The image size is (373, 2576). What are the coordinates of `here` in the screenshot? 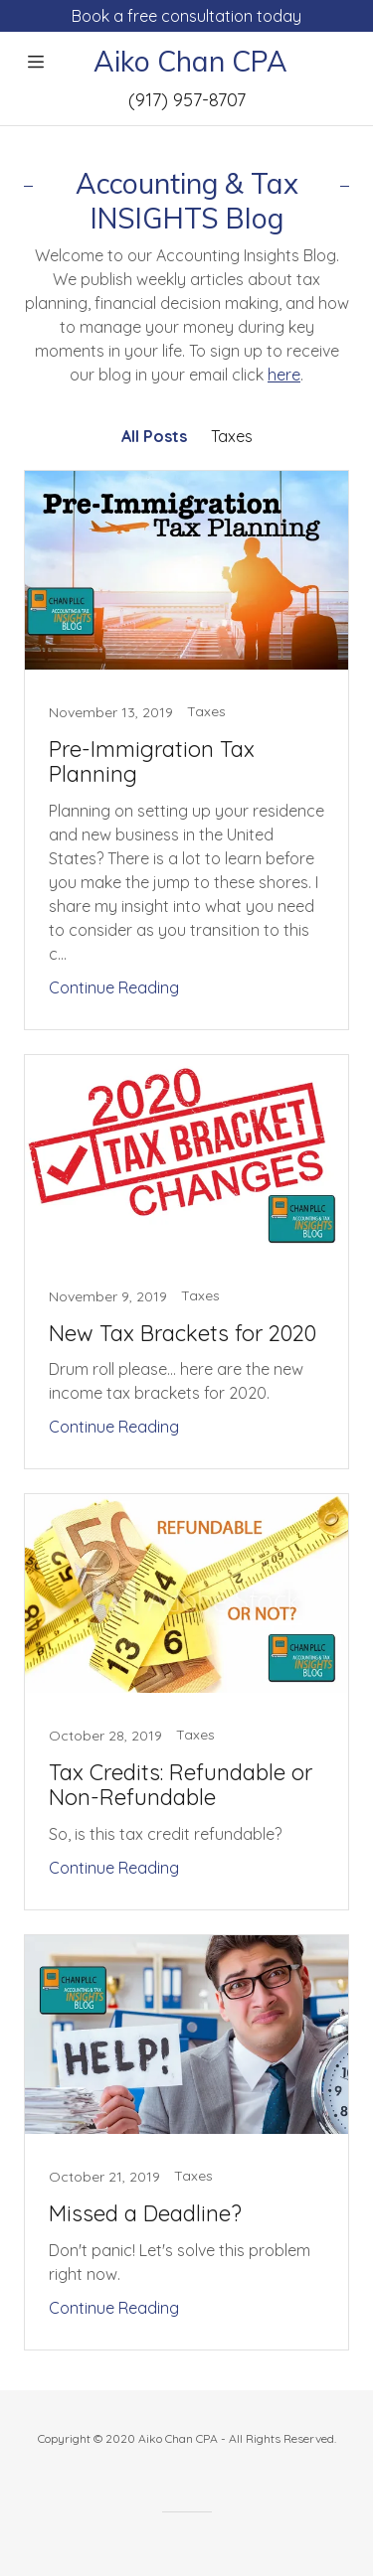 It's located at (284, 374).